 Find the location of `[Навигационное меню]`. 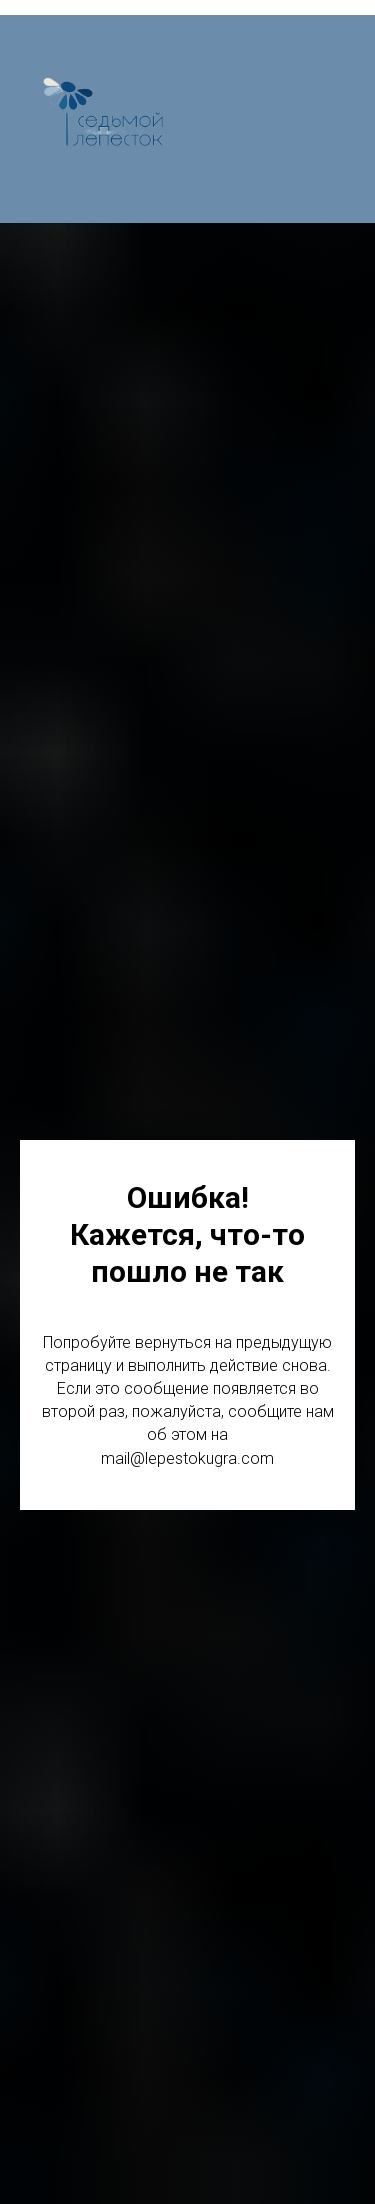

[Навигационное меню] is located at coordinates (341, 119).